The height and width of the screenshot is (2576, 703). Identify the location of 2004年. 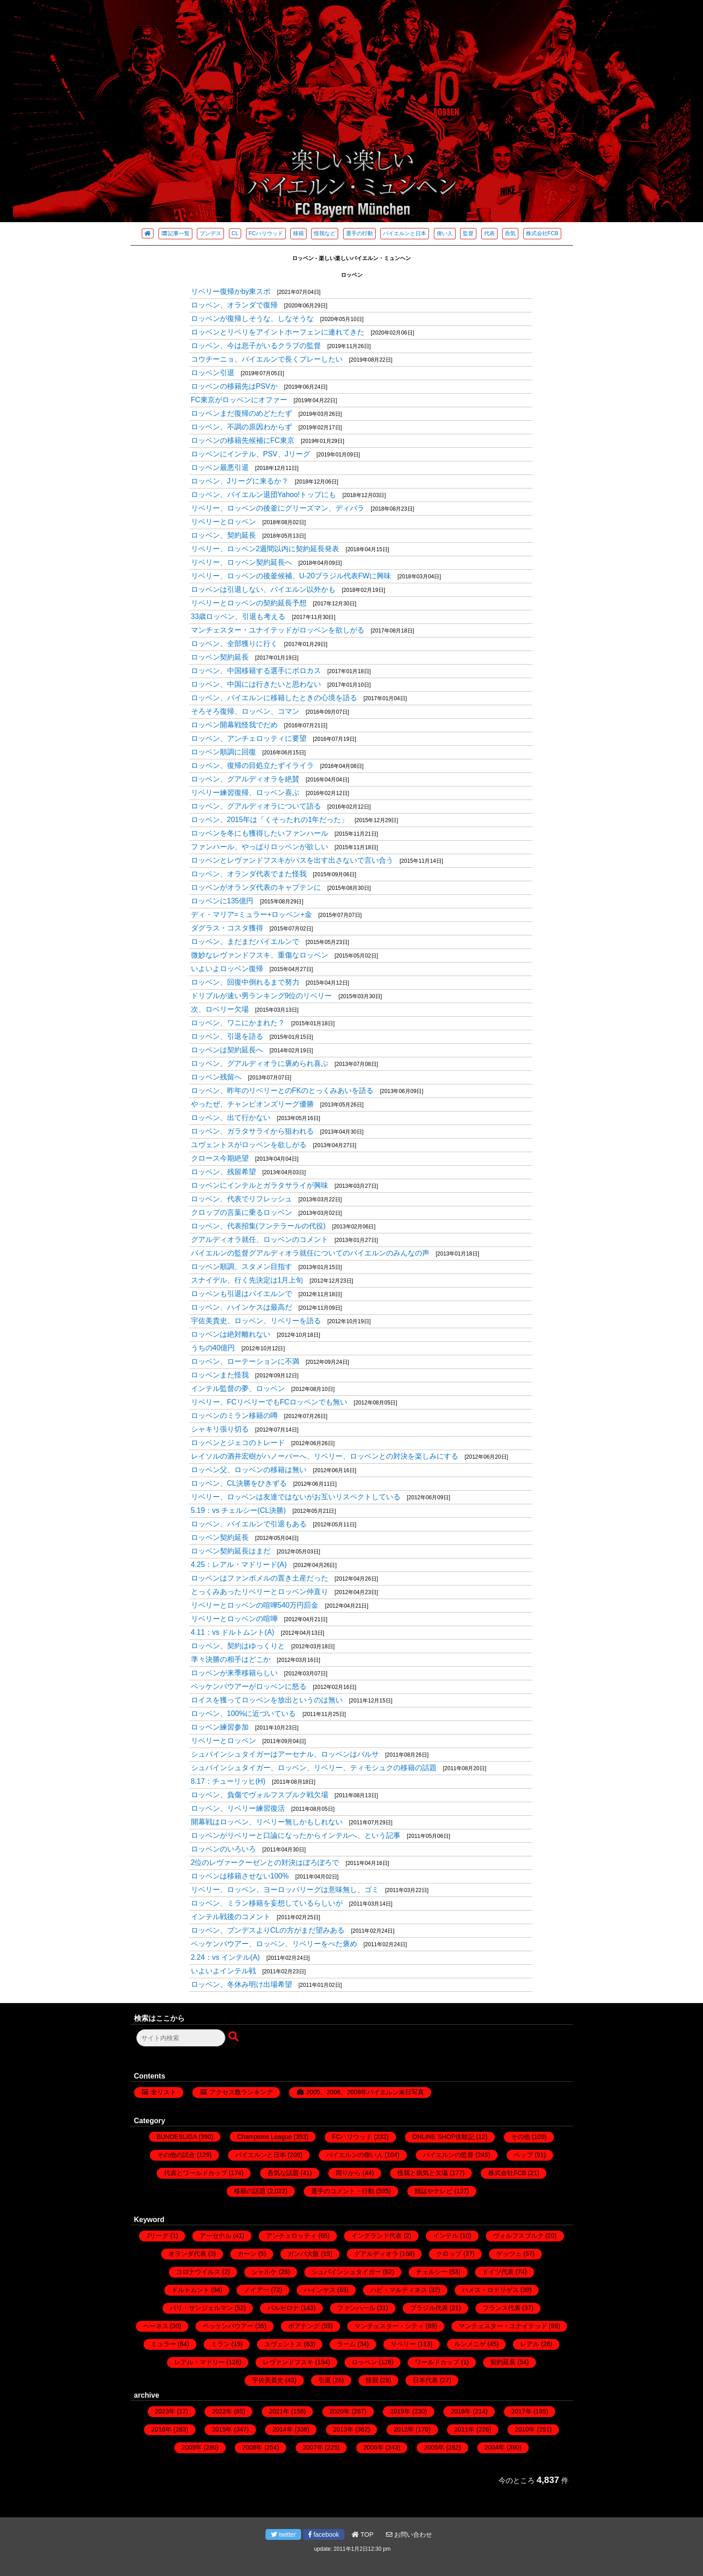
(494, 2447).